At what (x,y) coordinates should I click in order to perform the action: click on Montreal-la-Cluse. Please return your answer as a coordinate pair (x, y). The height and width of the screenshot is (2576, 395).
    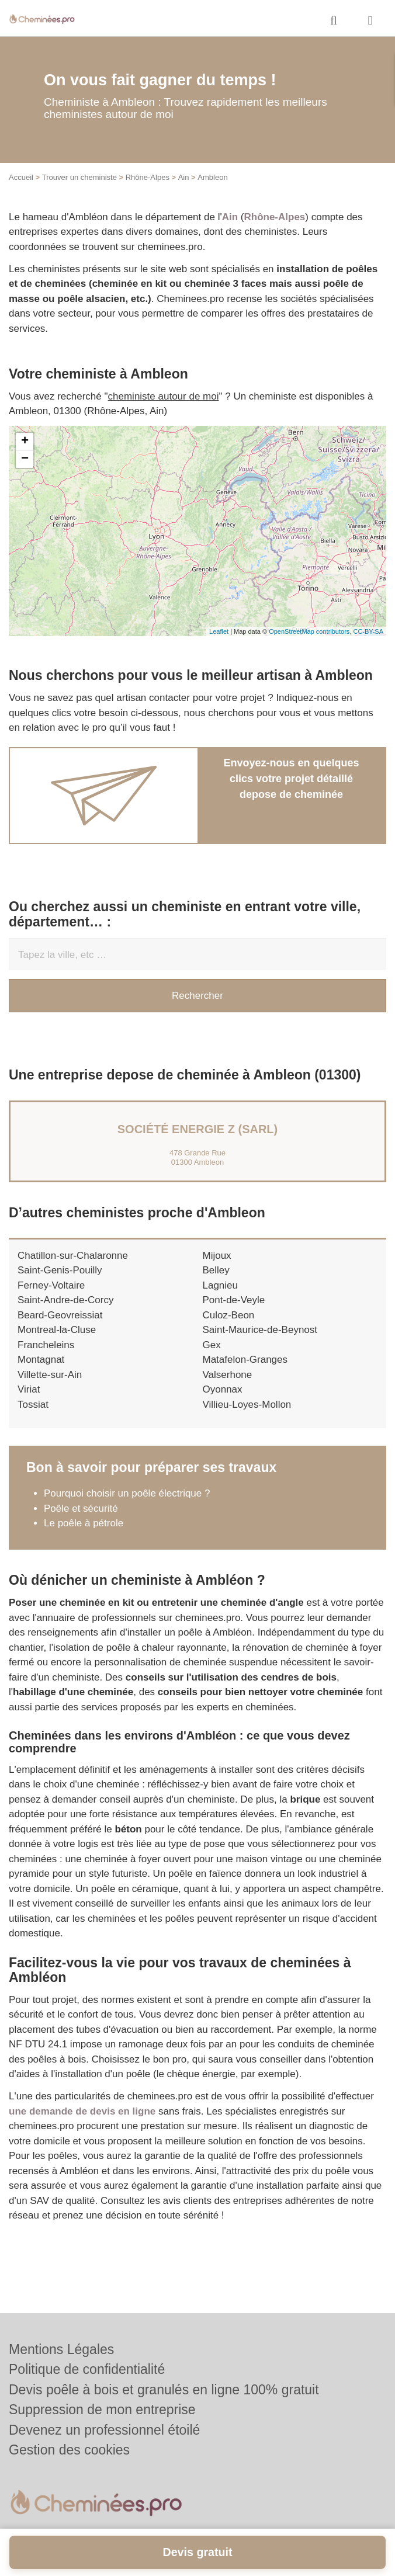
    Looking at the image, I should click on (57, 1329).